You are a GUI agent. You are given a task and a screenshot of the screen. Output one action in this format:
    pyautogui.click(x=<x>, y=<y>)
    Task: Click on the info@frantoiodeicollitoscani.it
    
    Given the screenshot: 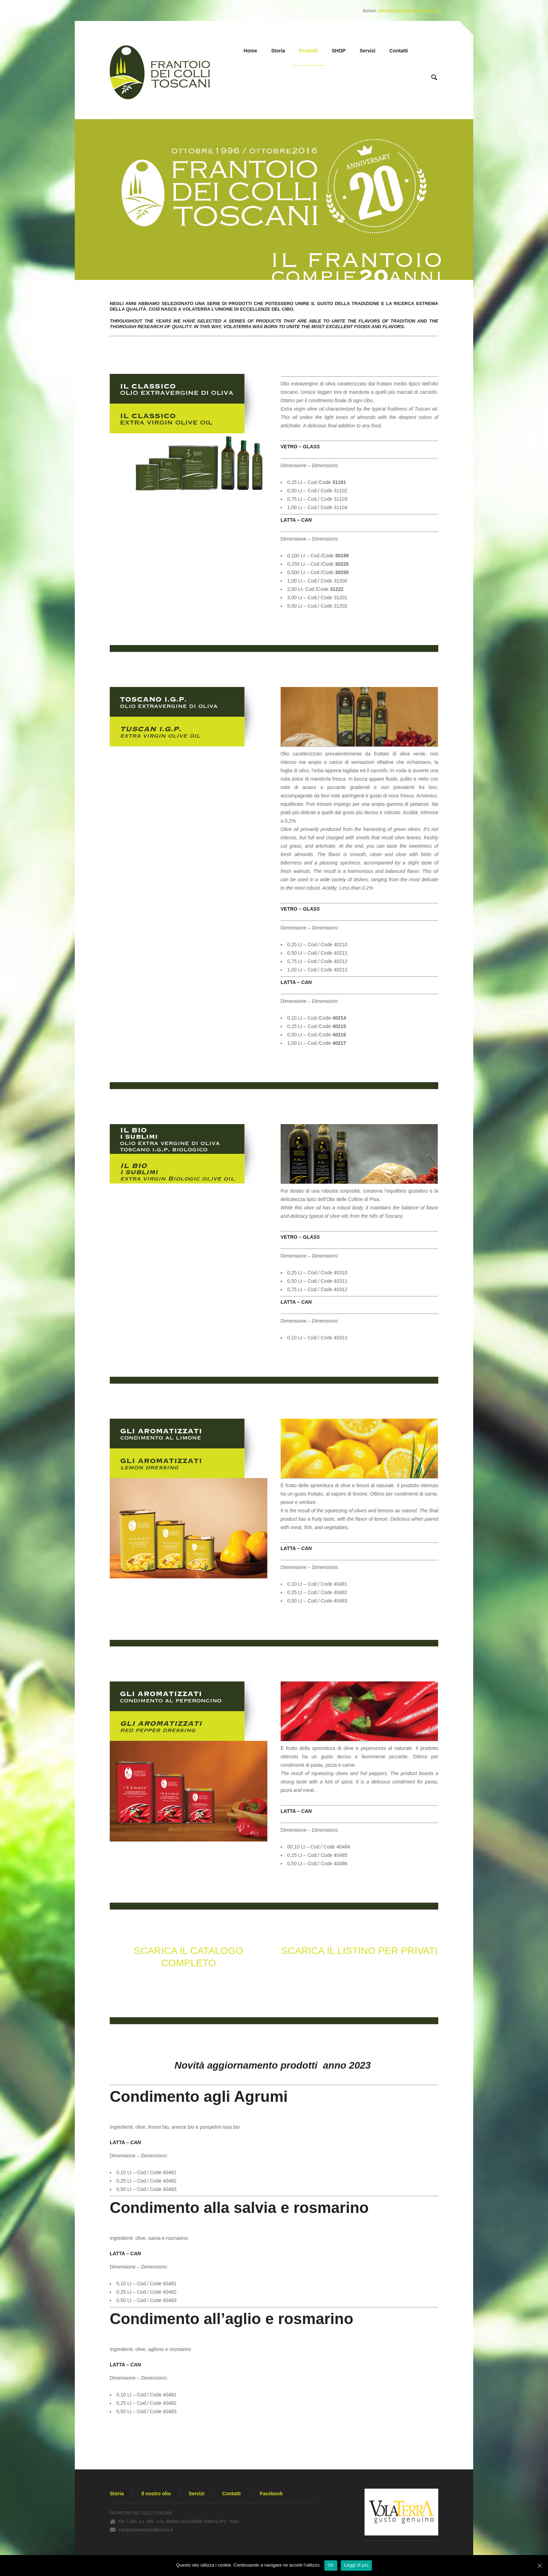 What is the action you would take?
    pyautogui.click(x=408, y=10)
    